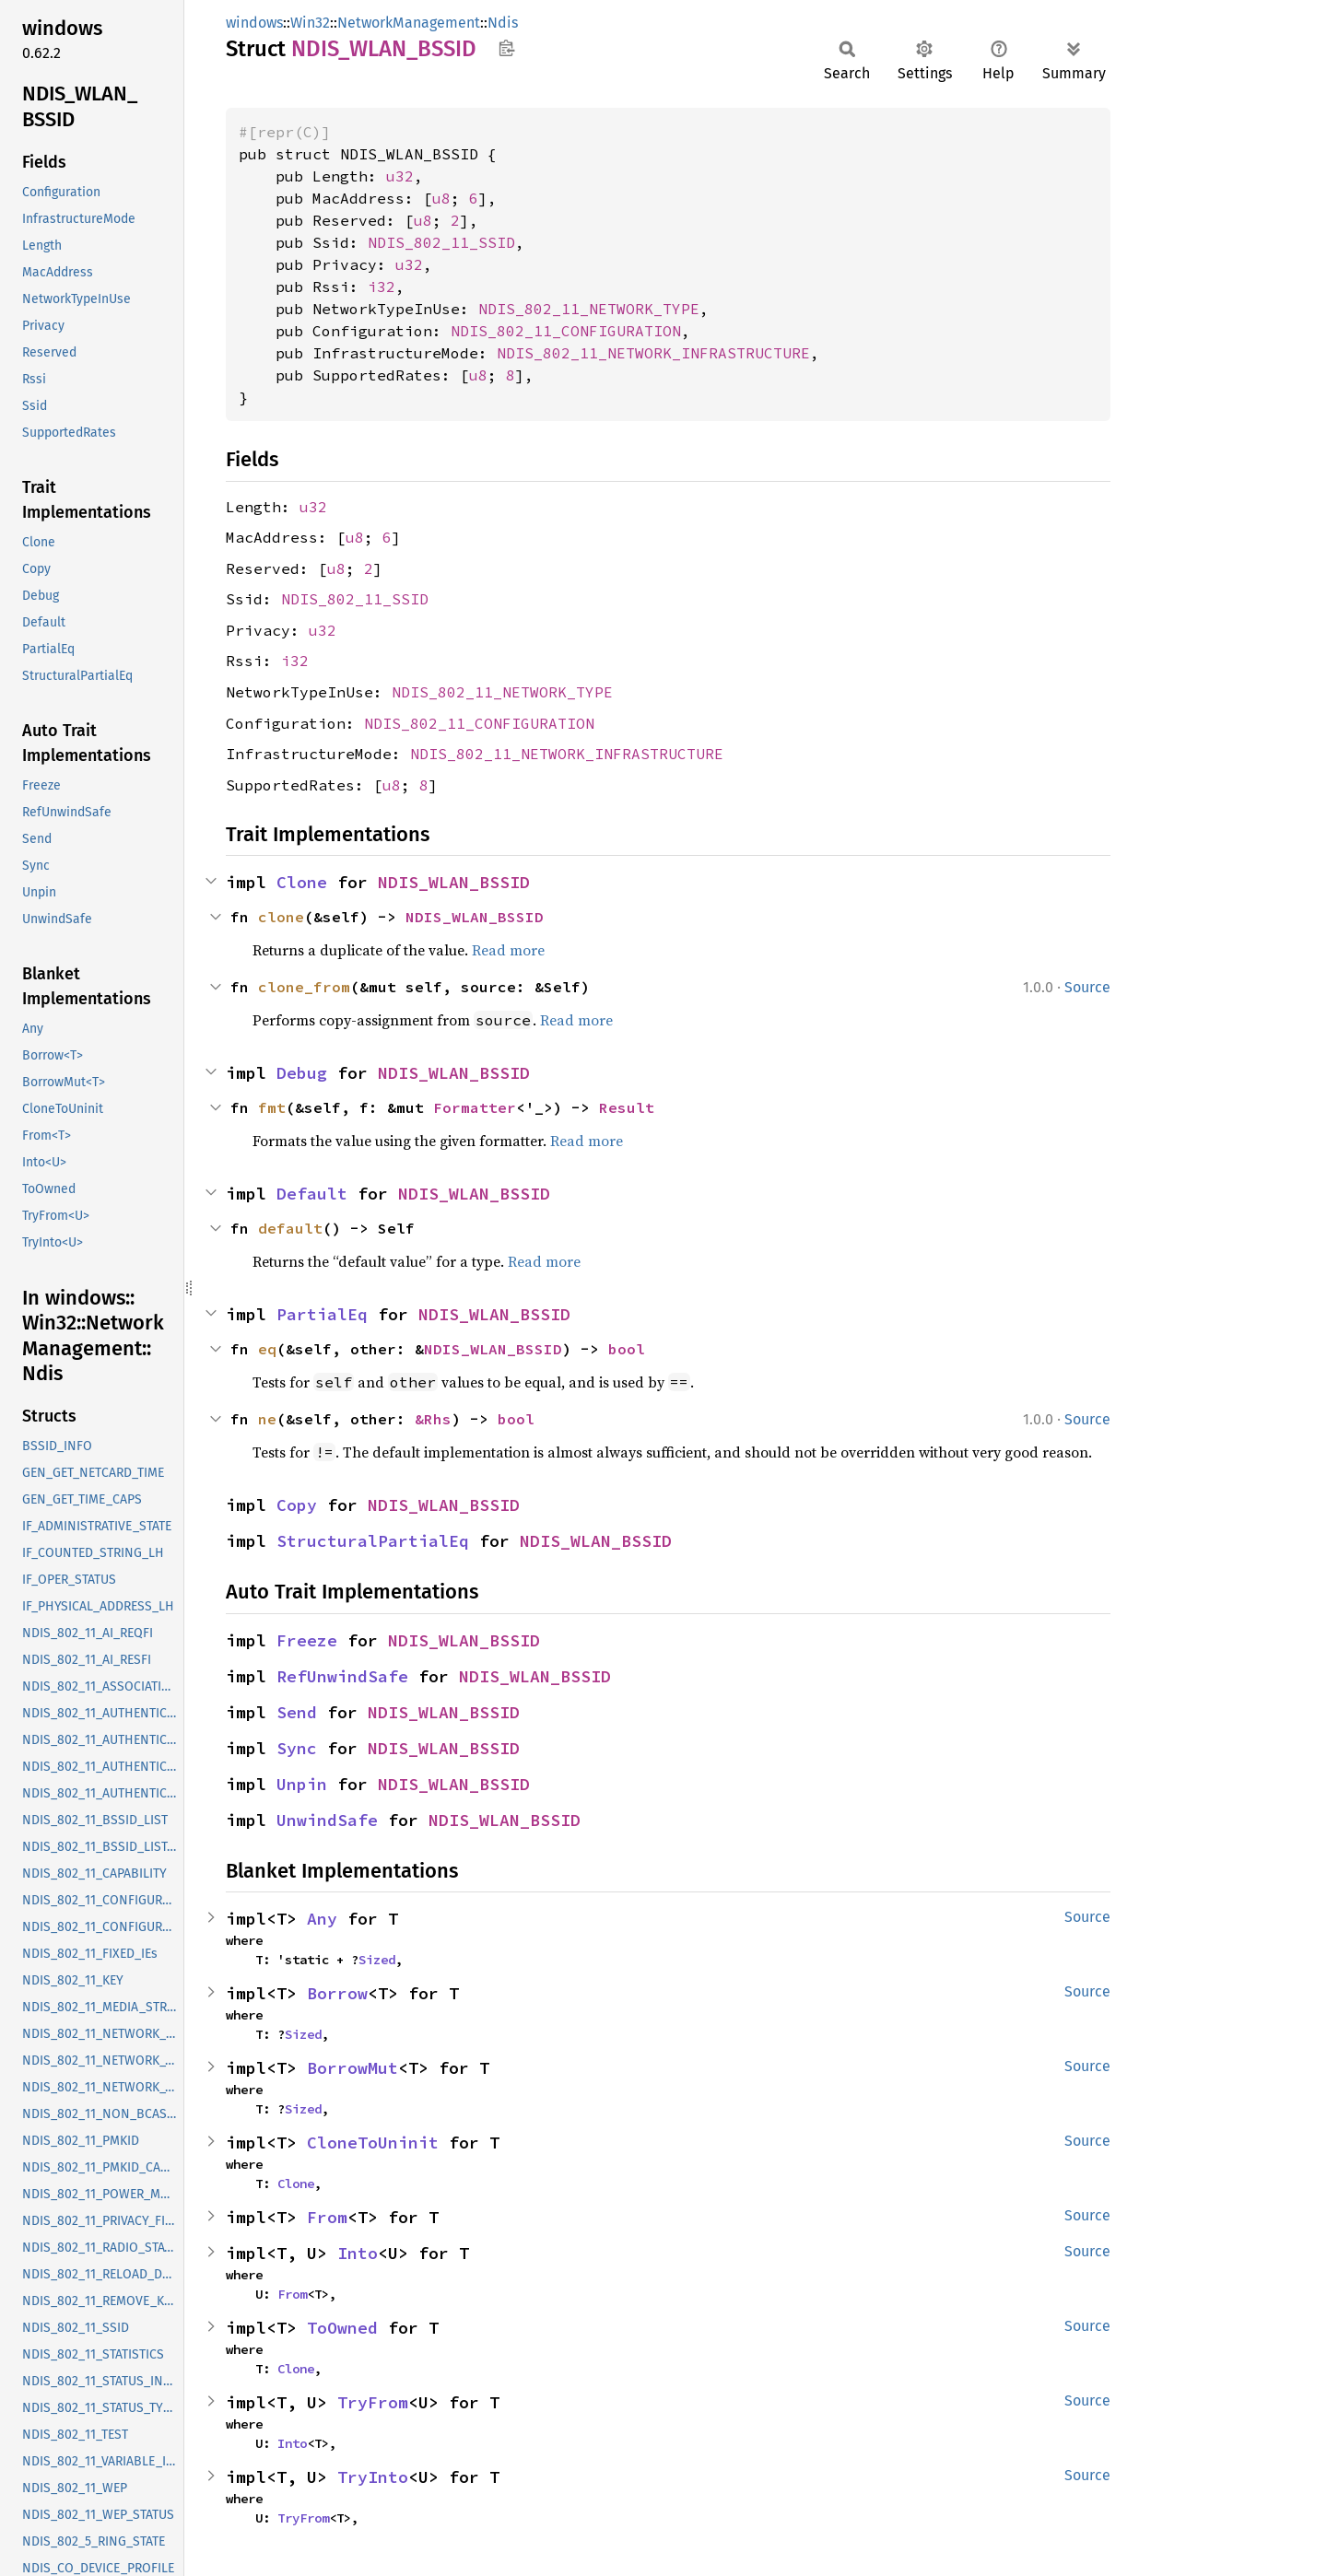 This screenshot has height=2576, width=1327. I want to click on eq, so click(267, 1349).